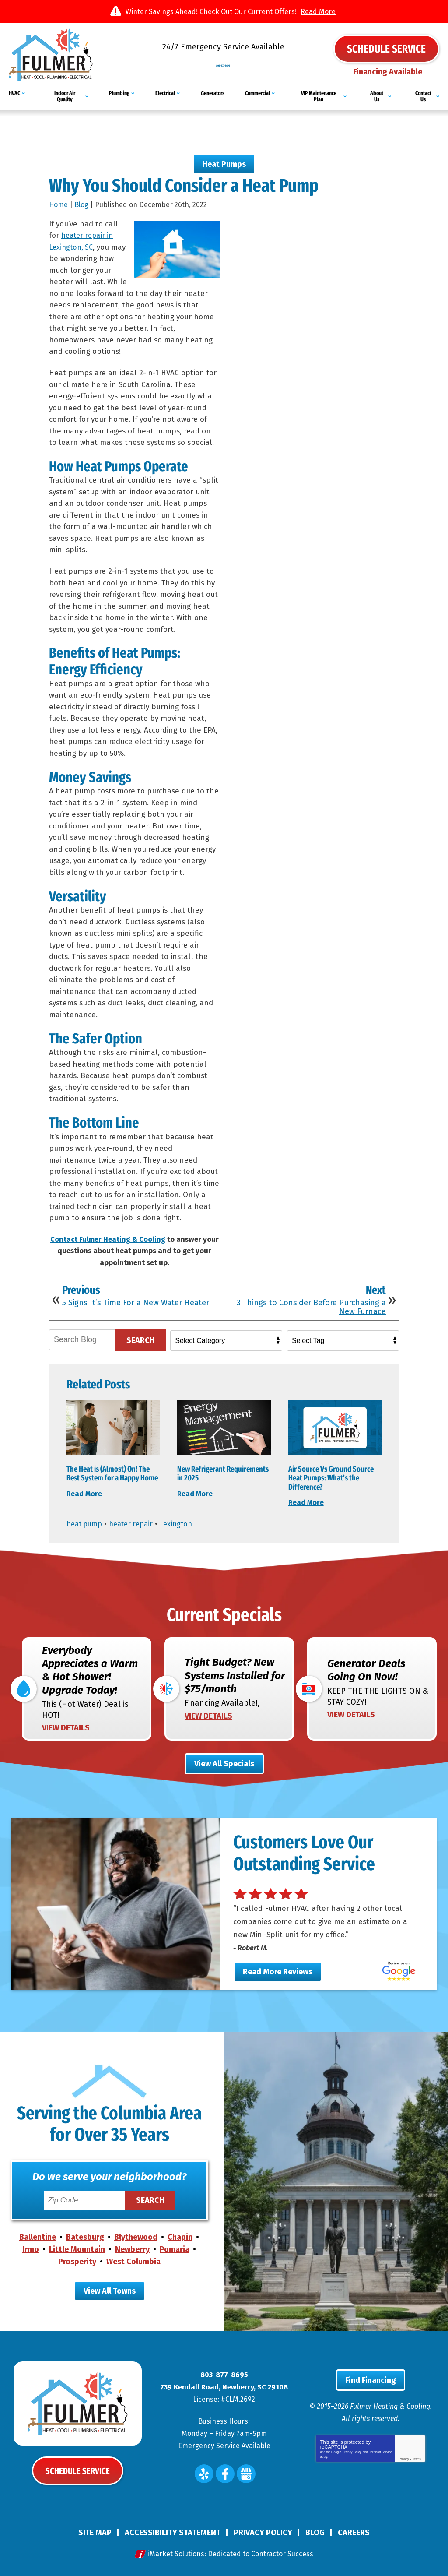 The image size is (448, 2576). What do you see at coordinates (224, 61) in the screenshot?
I see `803-877-8695` at bounding box center [224, 61].